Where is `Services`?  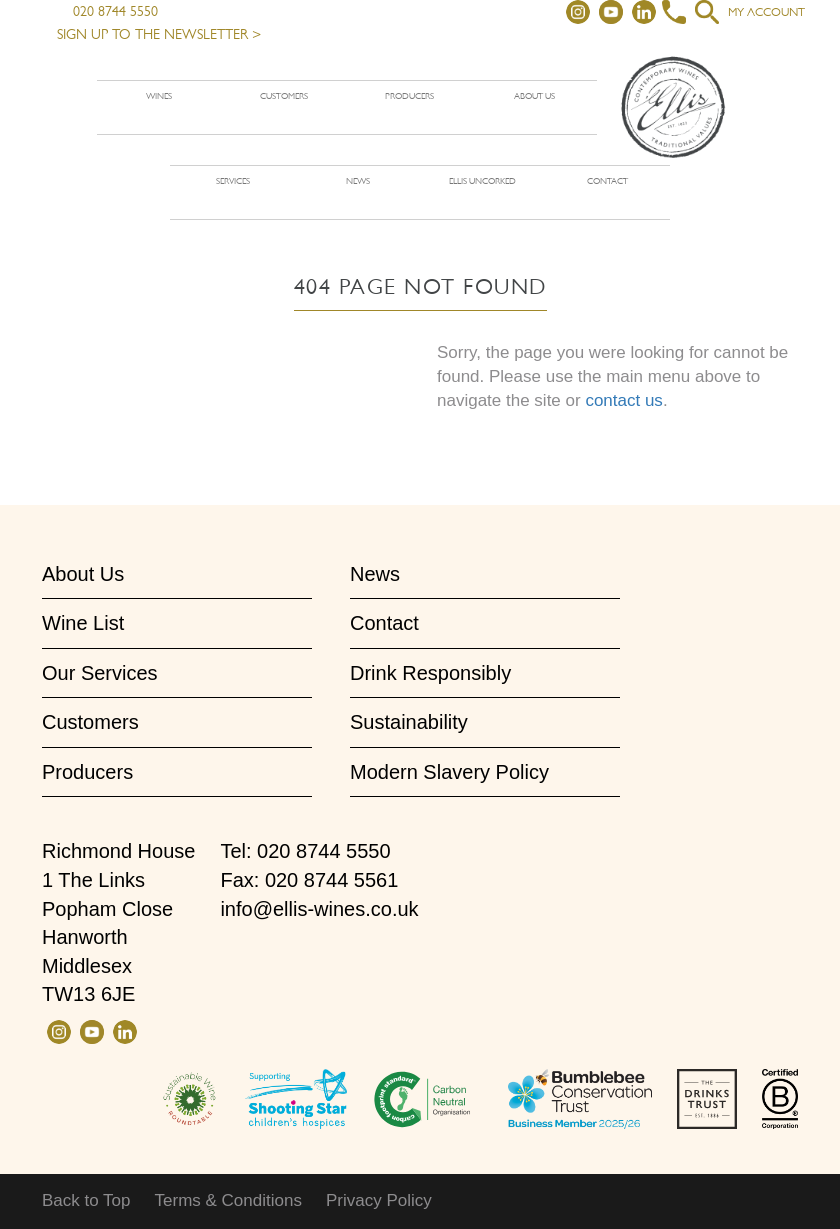
Services is located at coordinates (233, 181).